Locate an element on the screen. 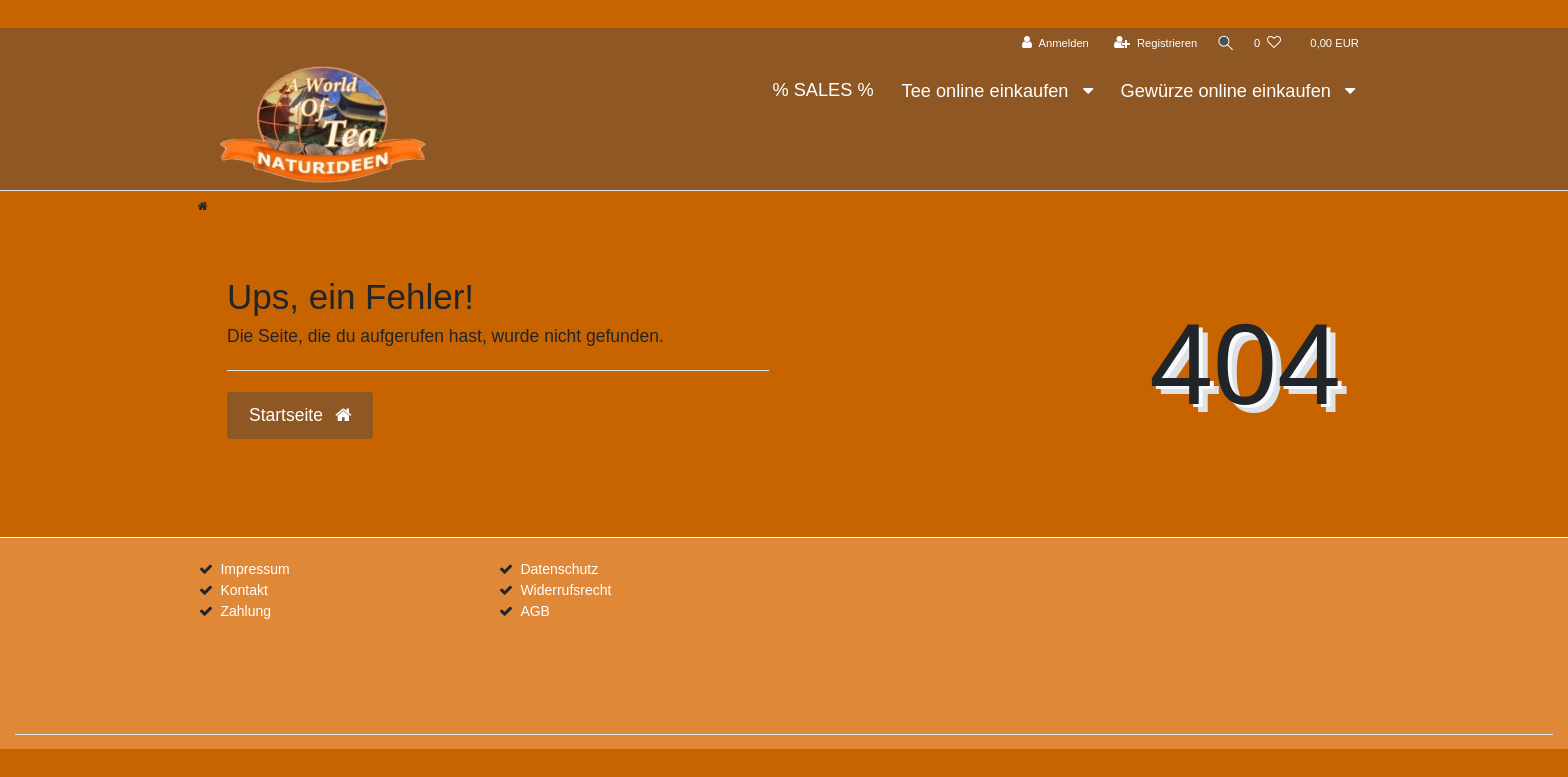  Gewürze online einkaufen is located at coordinates (1228, 91).